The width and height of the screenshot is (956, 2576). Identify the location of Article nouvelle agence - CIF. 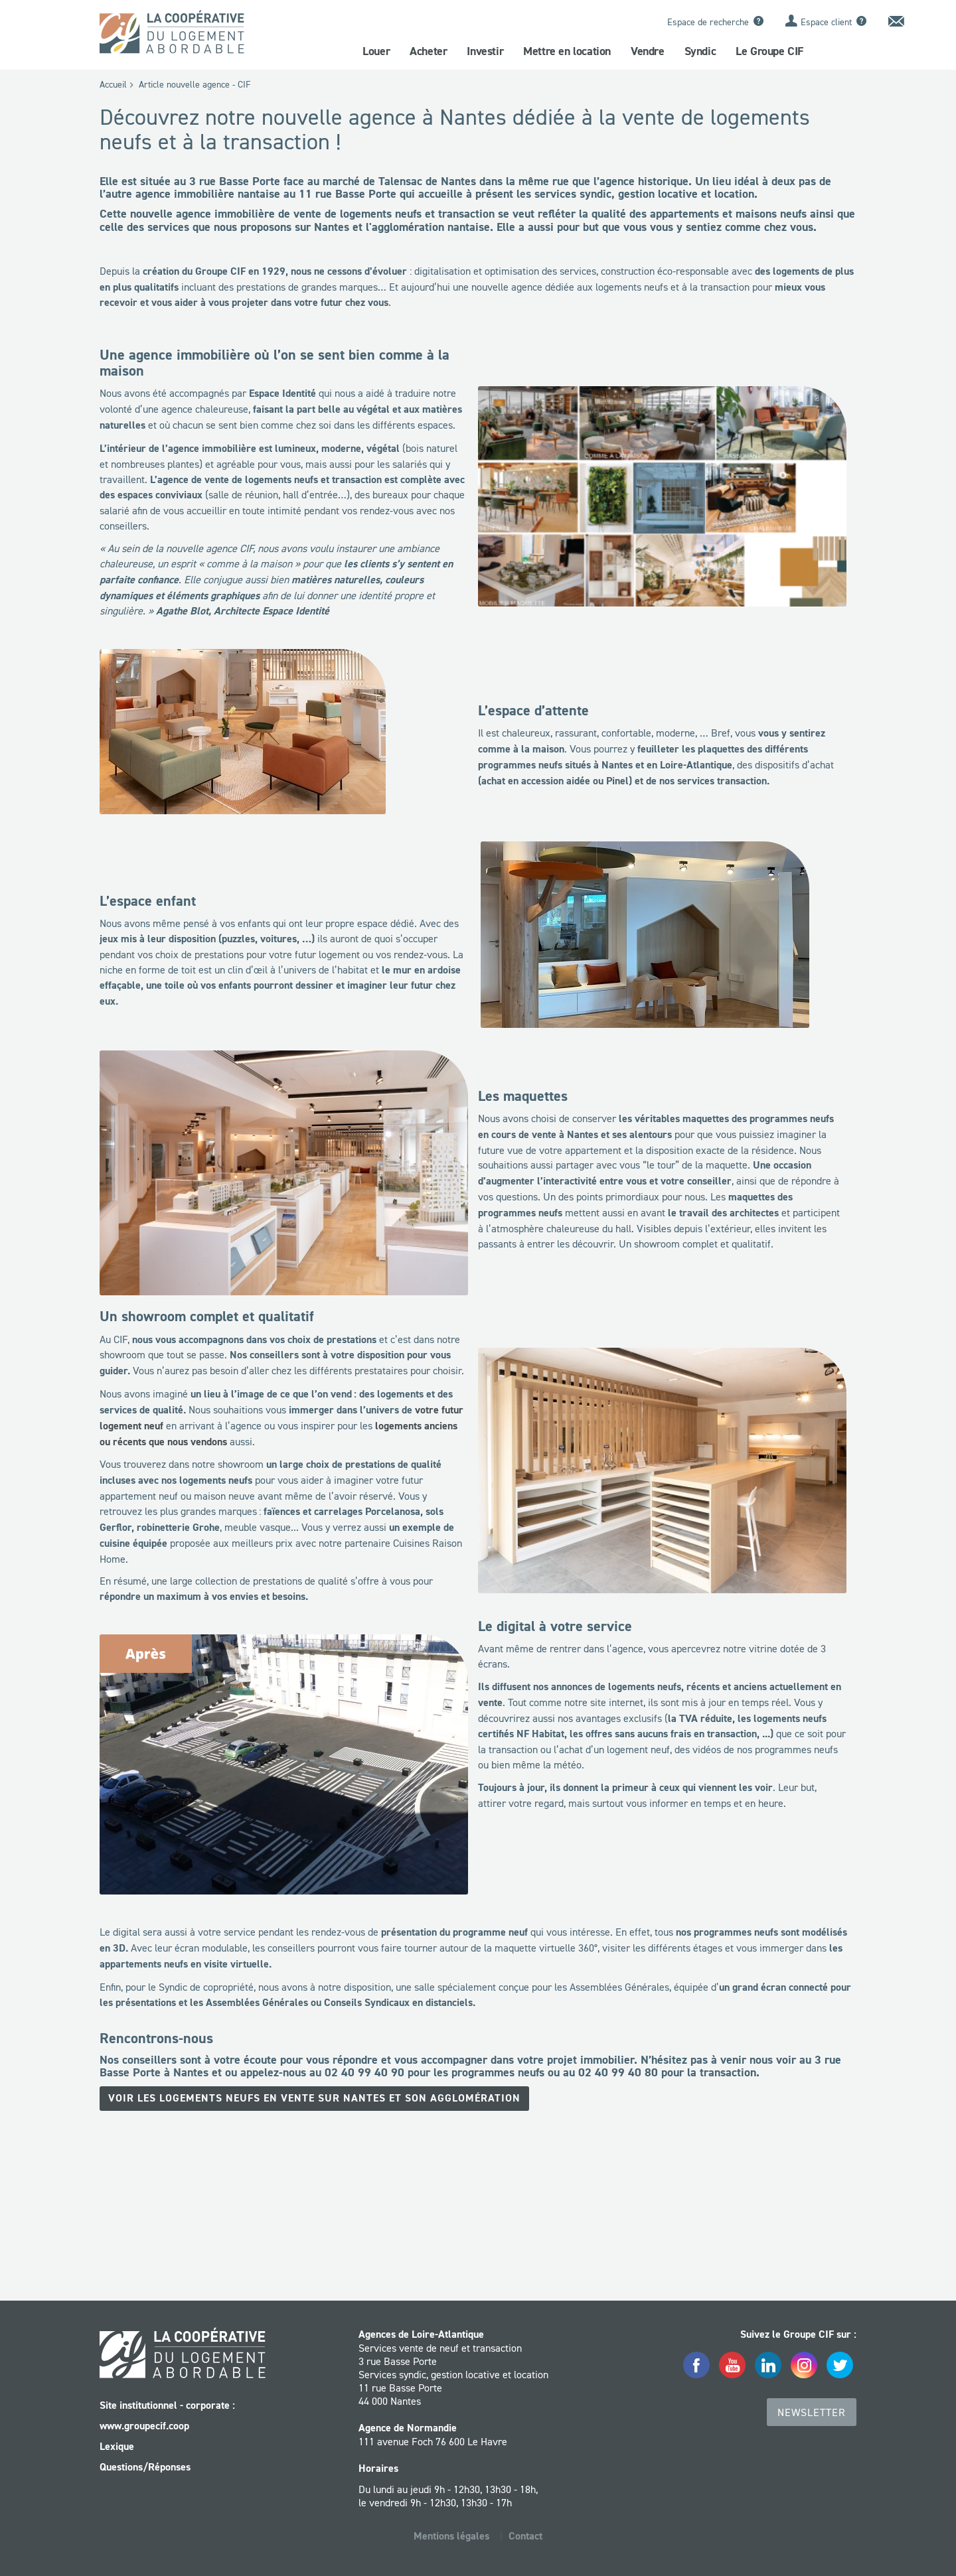
(194, 84).